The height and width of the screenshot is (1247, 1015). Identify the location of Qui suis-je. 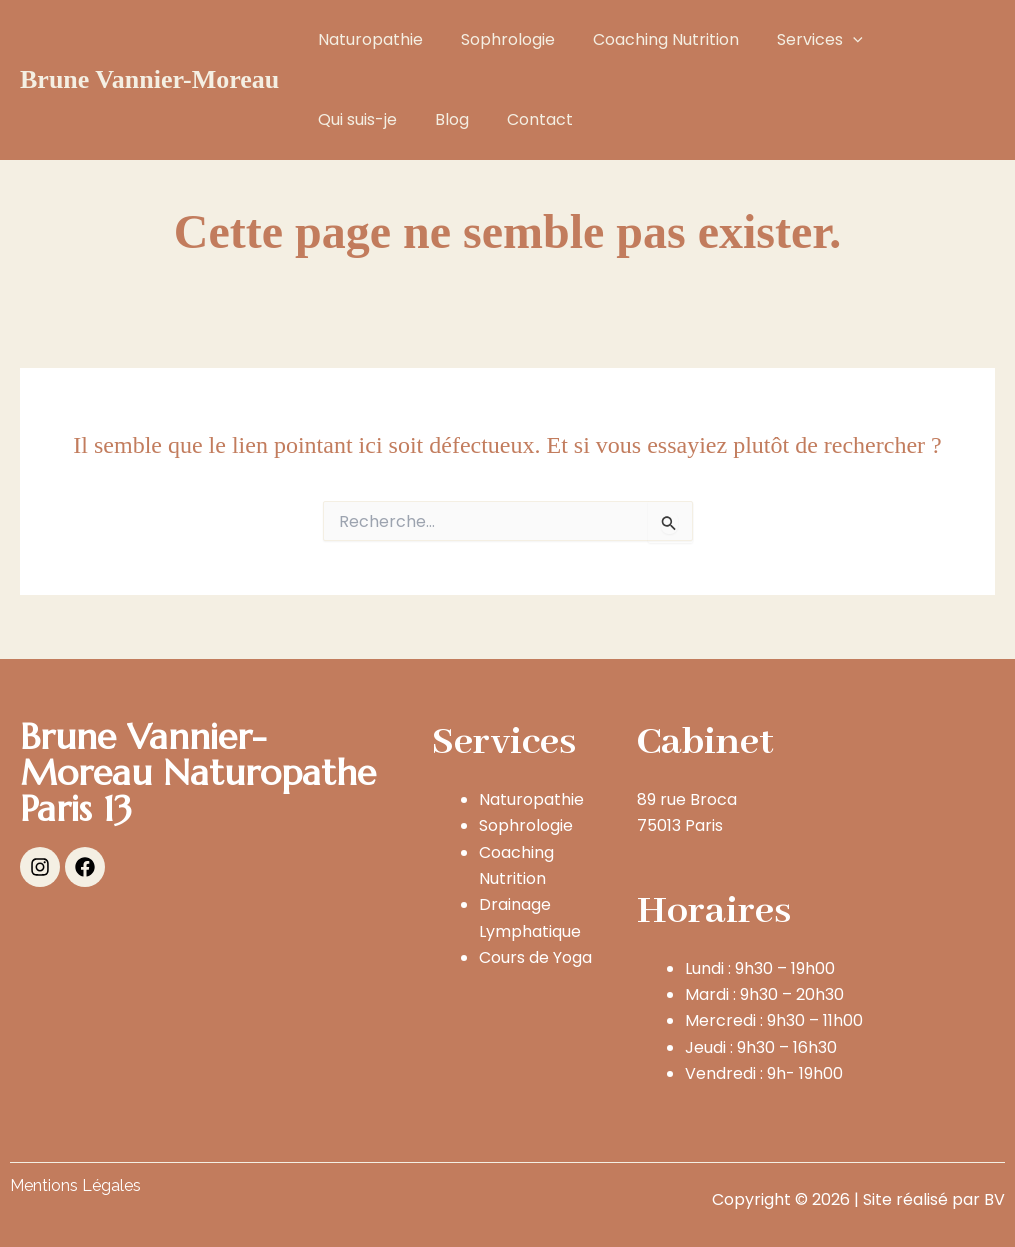
(913, 39).